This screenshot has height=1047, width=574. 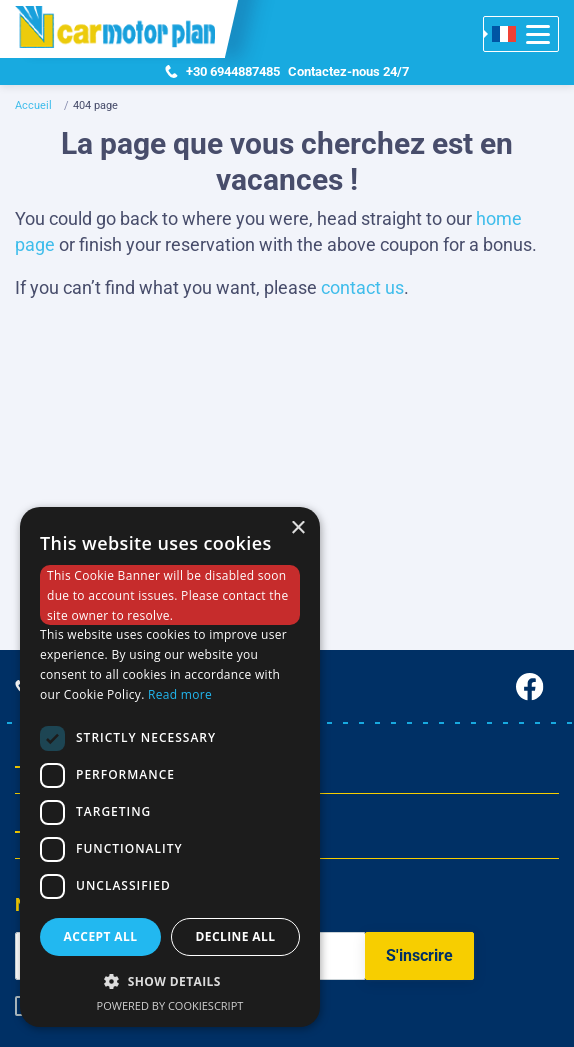 What do you see at coordinates (101, 936) in the screenshot?
I see `Accept all [button]` at bounding box center [101, 936].